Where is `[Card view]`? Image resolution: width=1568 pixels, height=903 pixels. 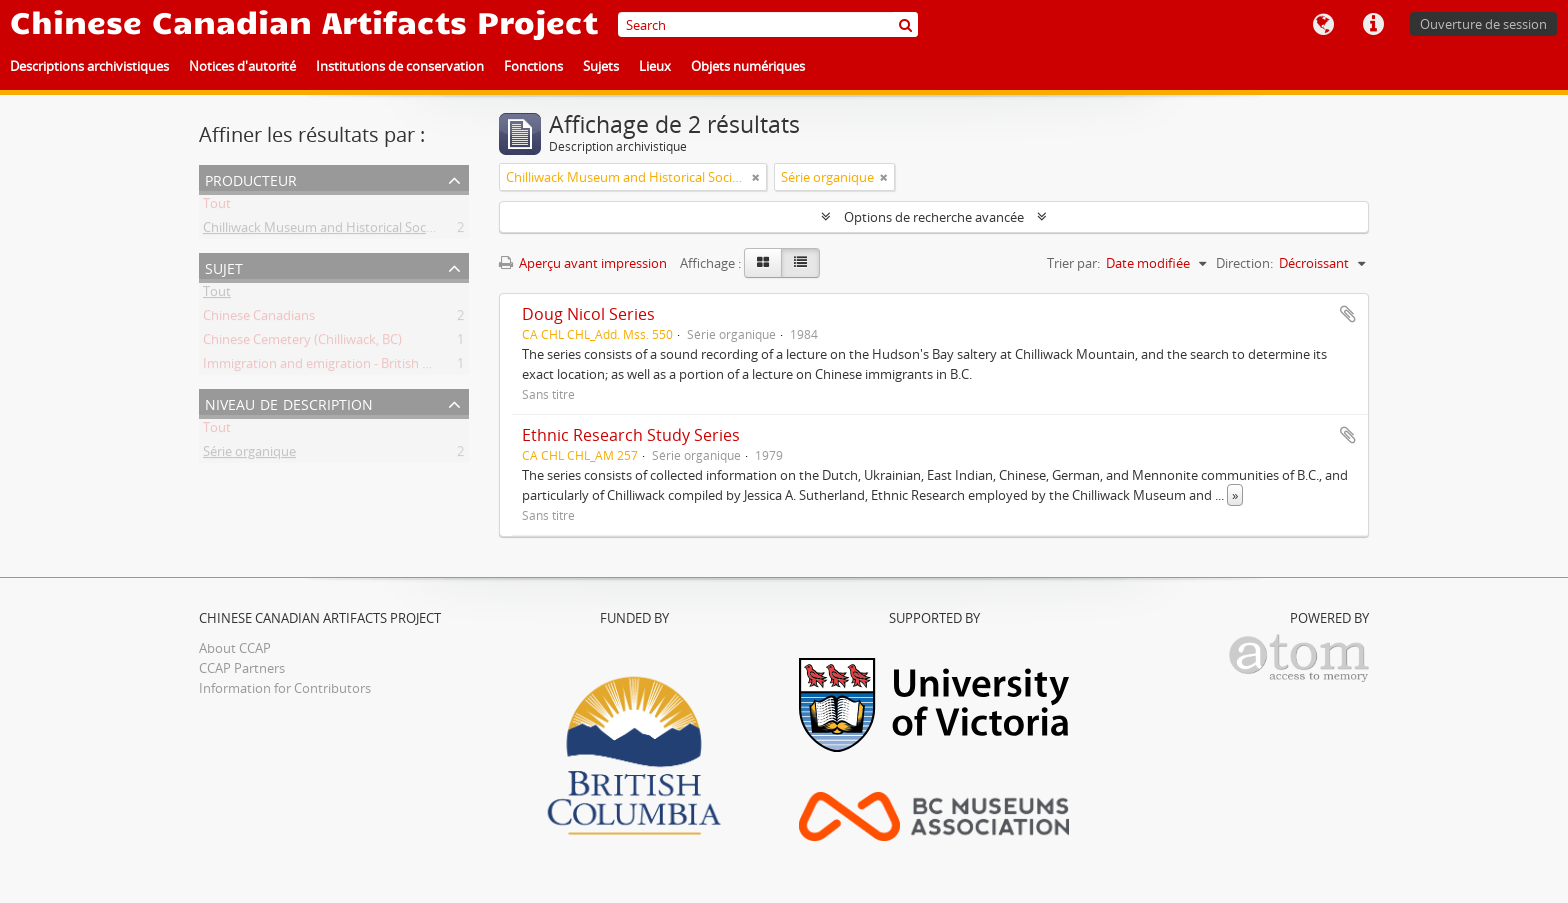 [Card view] is located at coordinates (763, 263).